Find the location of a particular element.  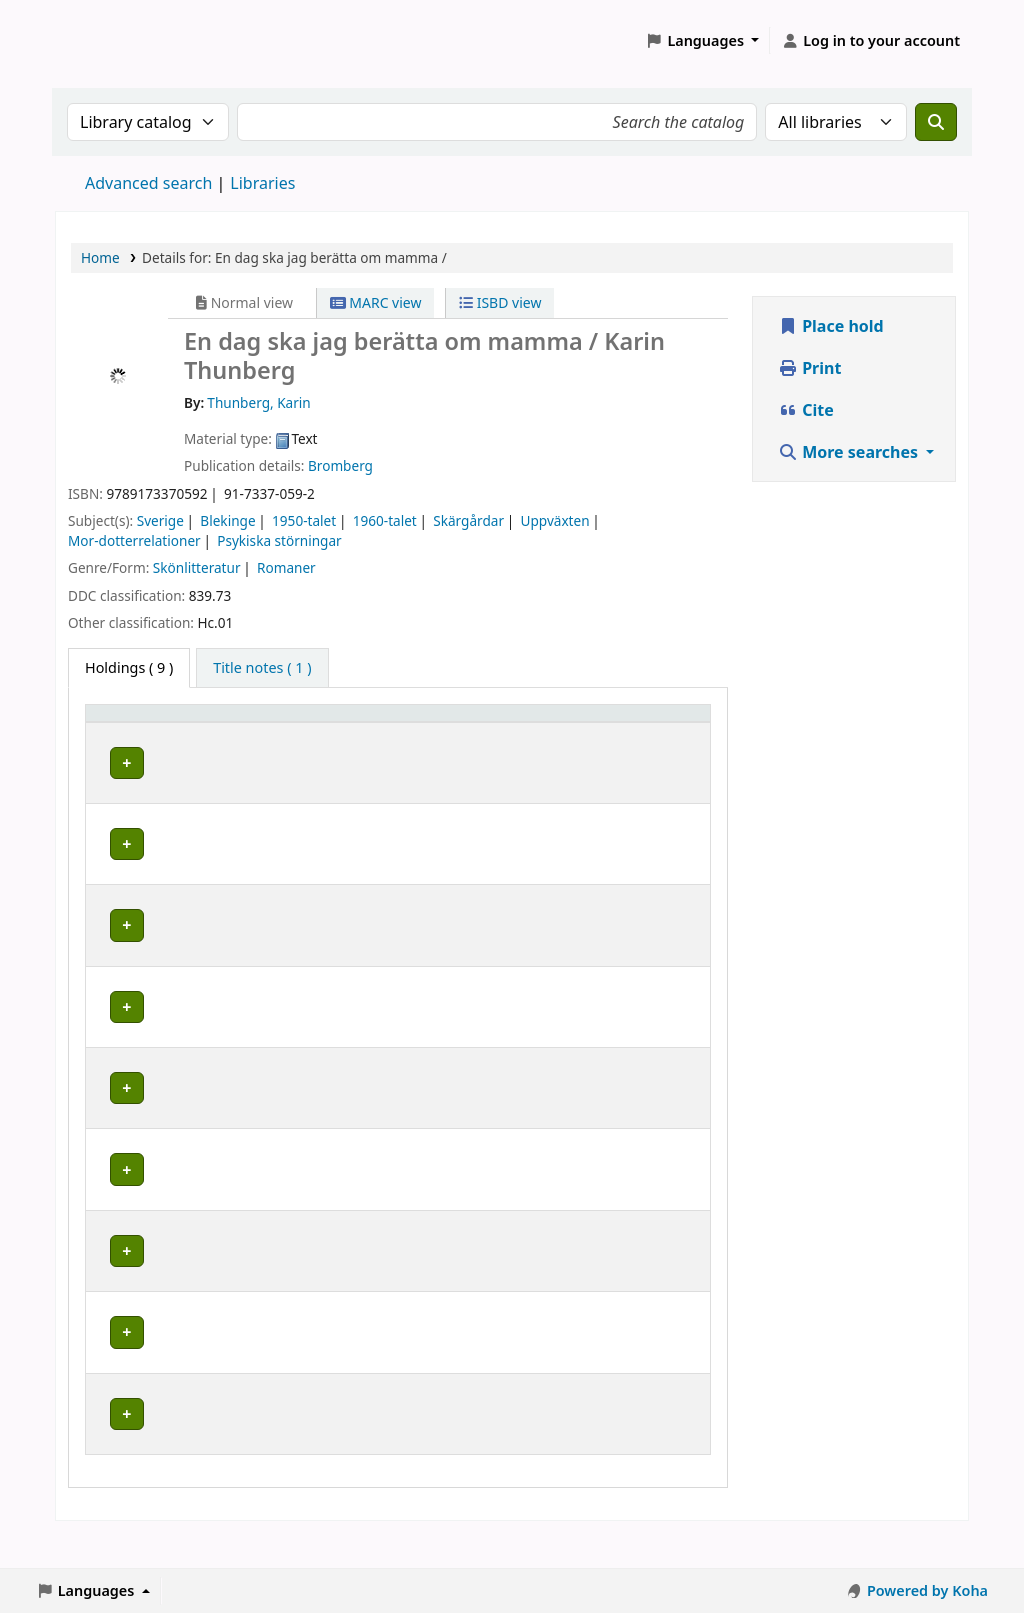

Call number [button] is located at coordinates (542, 732).